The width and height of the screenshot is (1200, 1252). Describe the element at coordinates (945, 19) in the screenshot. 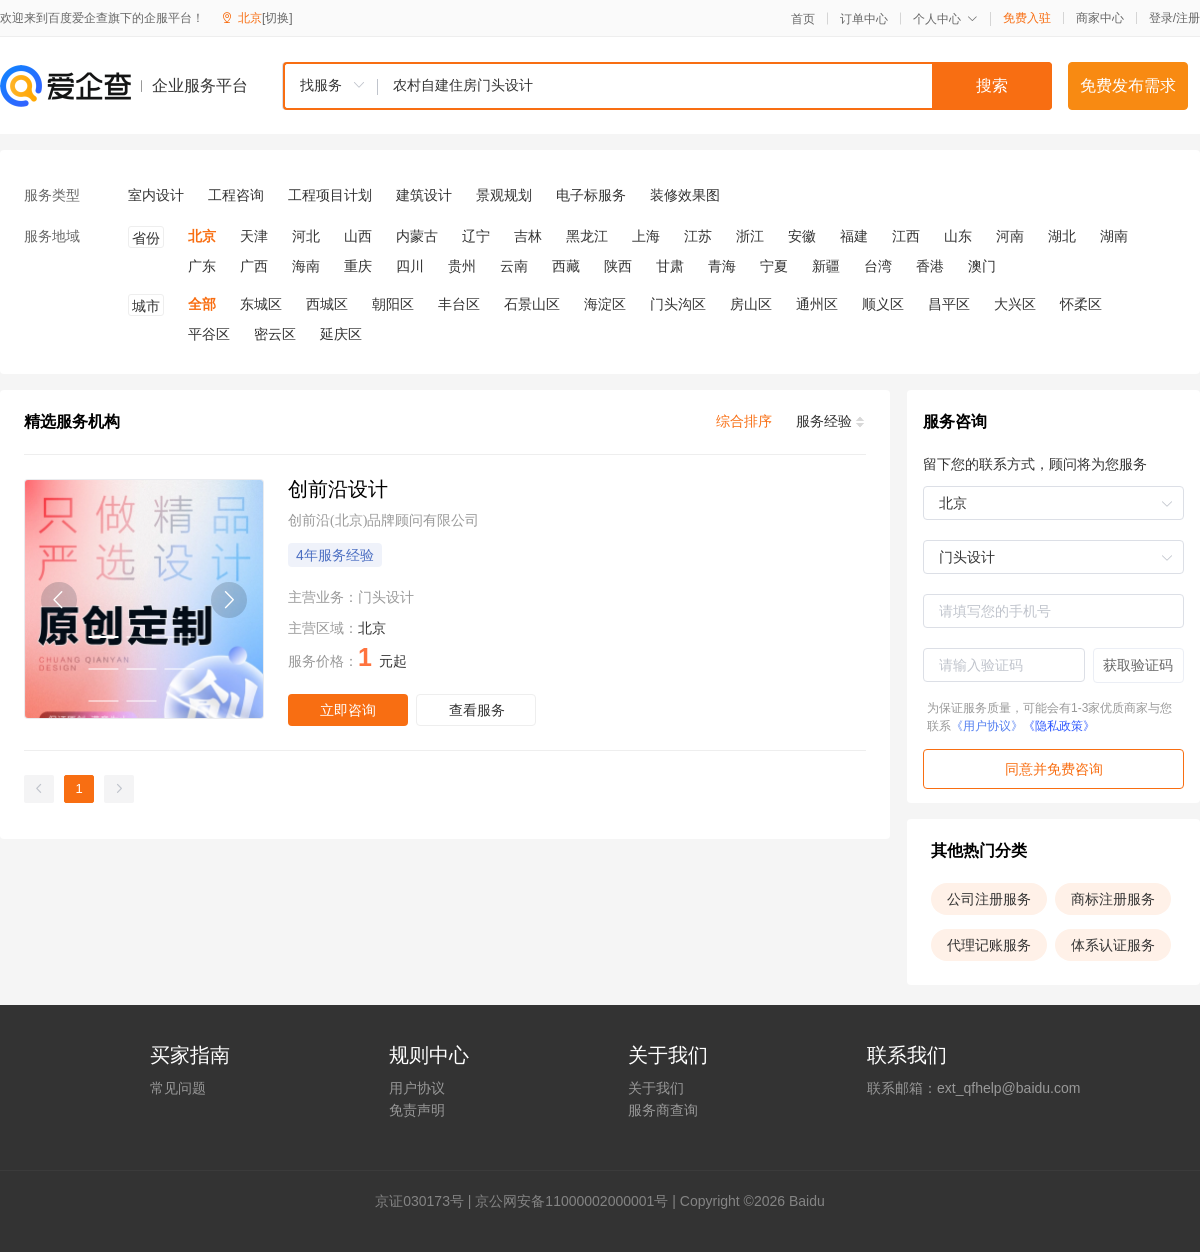

I see `个人中心 [button]` at that location.